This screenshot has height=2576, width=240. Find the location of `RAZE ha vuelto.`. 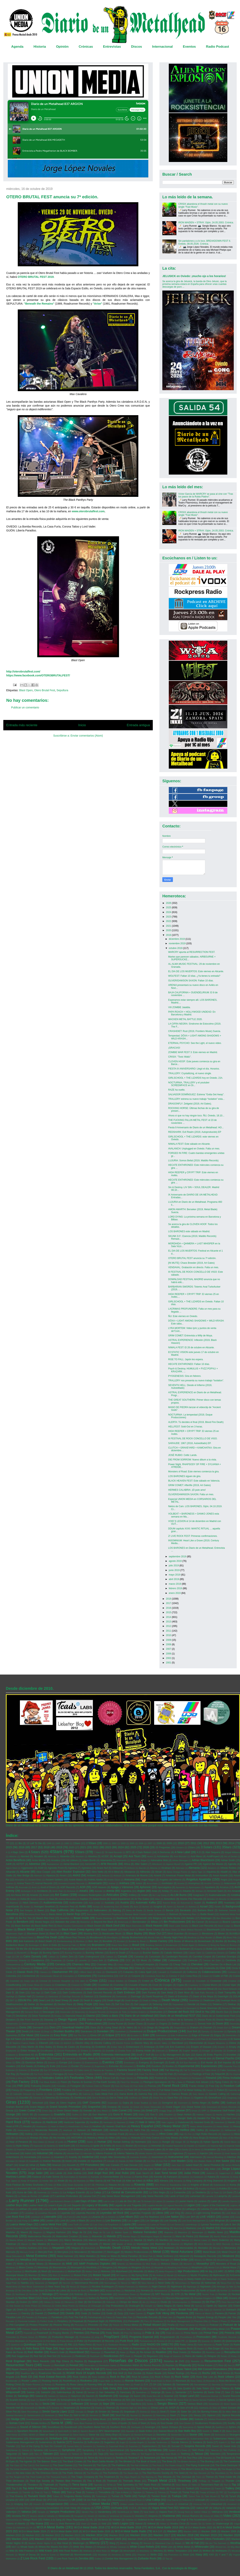

RAZE ha vuelto. is located at coordinates (176, 1089).